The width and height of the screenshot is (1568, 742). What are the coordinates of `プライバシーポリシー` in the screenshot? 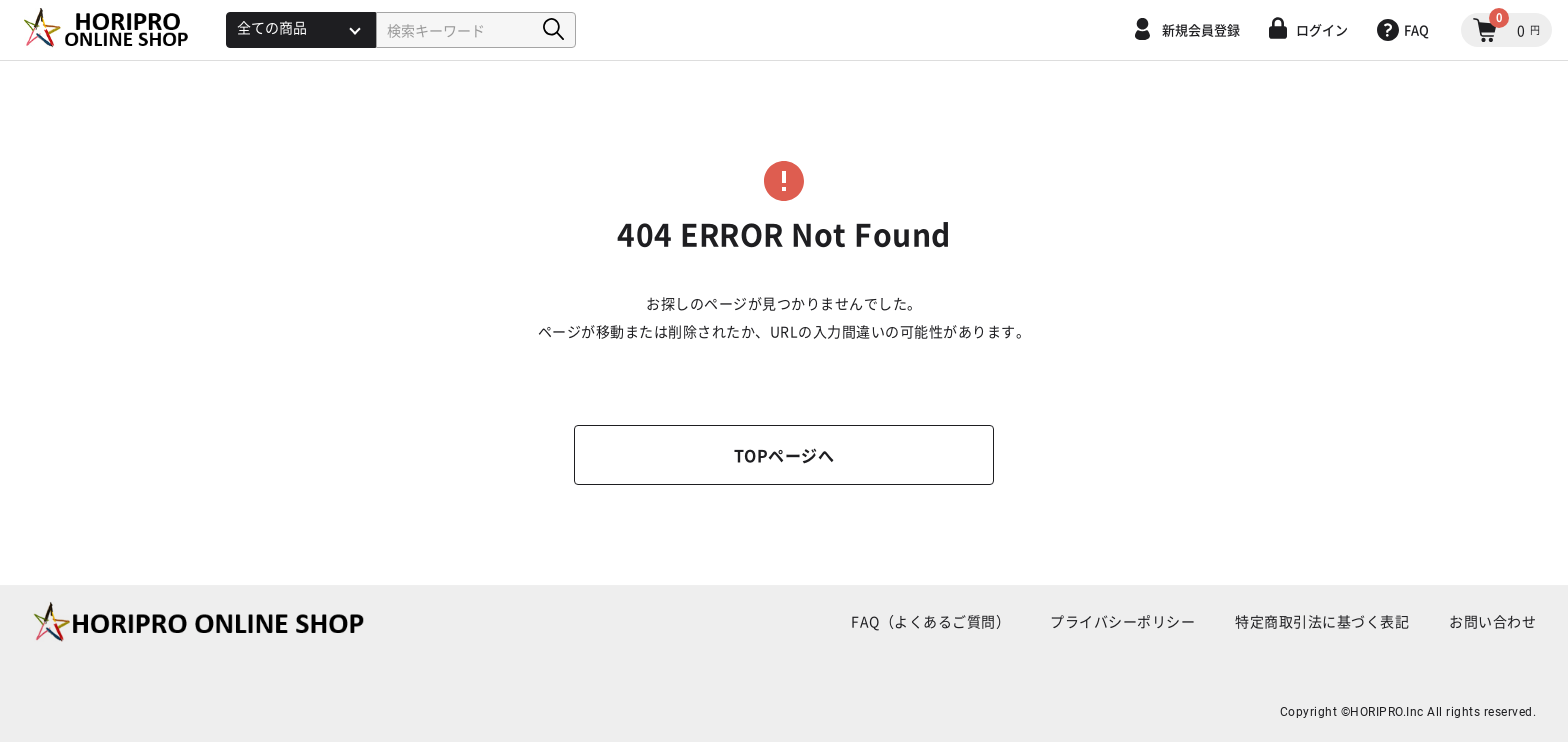 It's located at (1122, 621).